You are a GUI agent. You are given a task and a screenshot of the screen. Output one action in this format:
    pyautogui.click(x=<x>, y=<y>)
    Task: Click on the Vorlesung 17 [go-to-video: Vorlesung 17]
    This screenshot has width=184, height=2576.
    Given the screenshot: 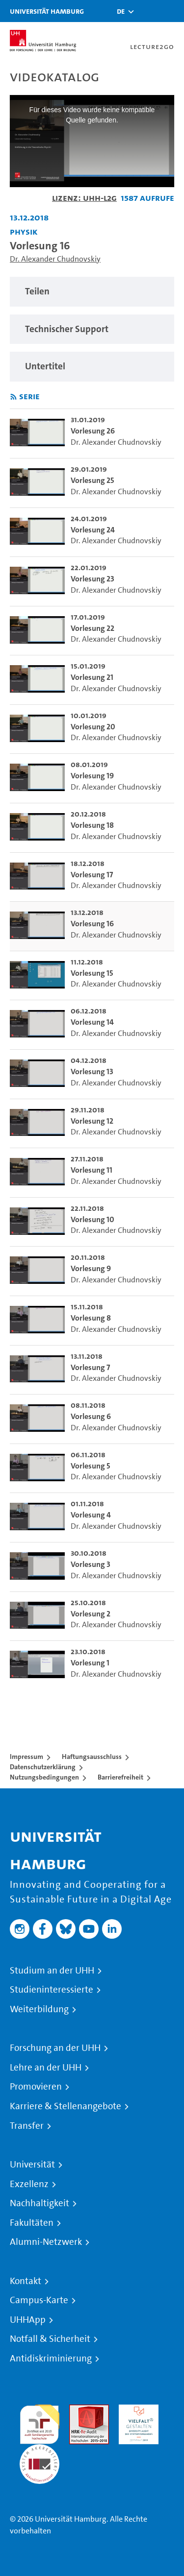 What is the action you would take?
    pyautogui.click(x=92, y=874)
    